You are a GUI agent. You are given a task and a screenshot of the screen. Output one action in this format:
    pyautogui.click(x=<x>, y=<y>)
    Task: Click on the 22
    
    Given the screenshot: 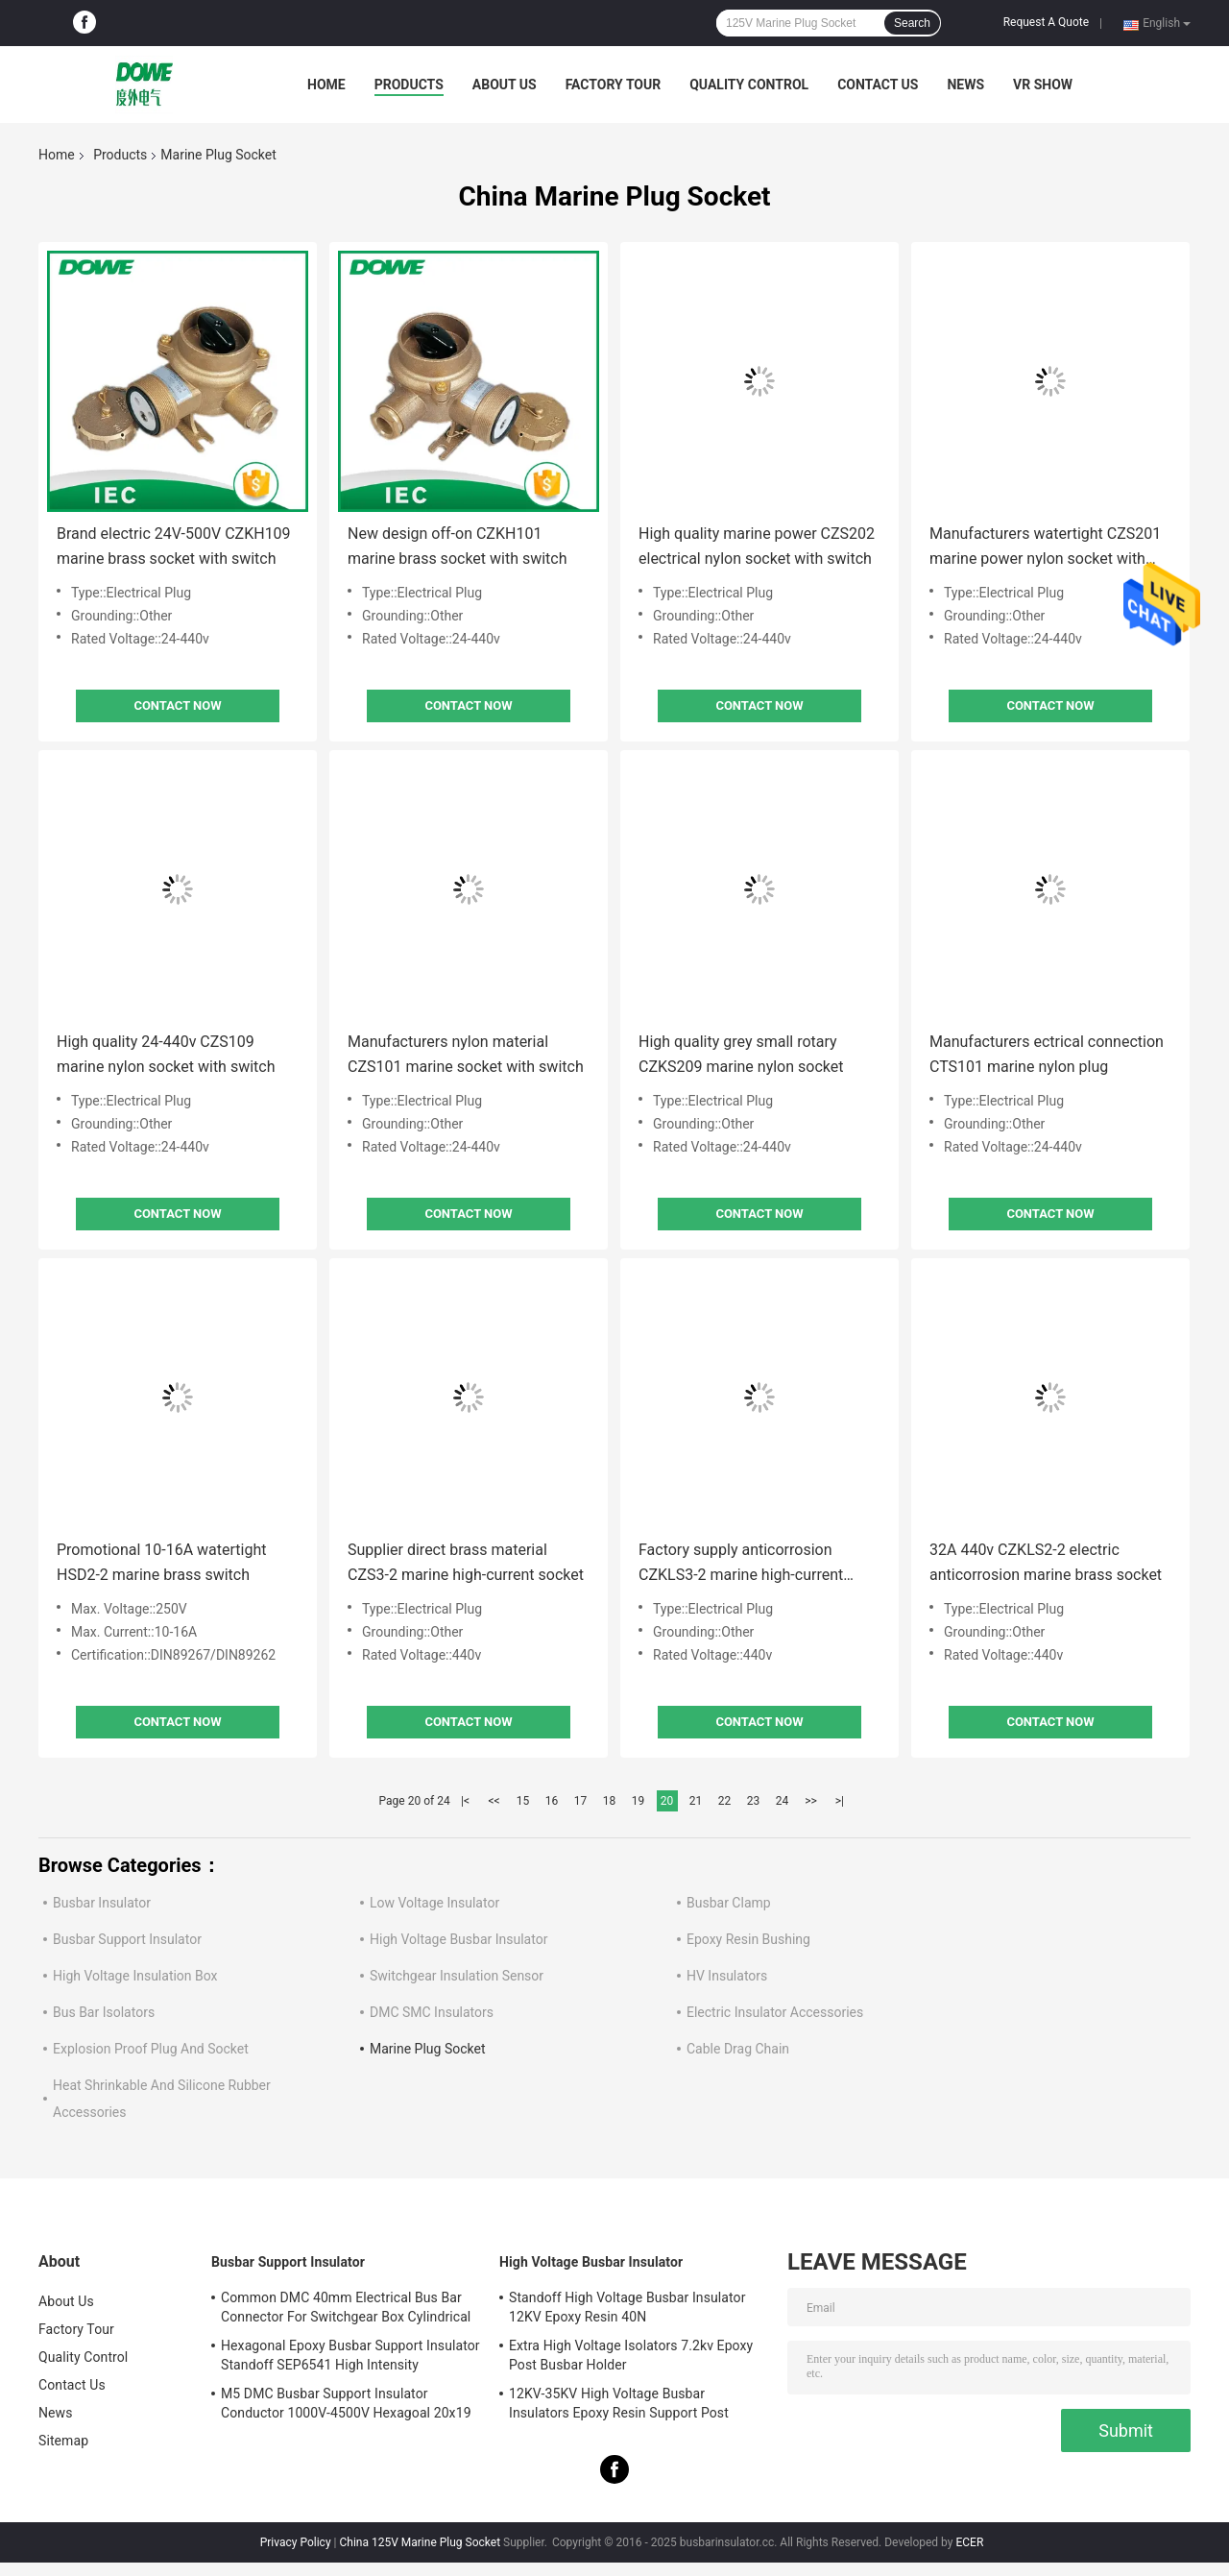 What is the action you would take?
    pyautogui.click(x=725, y=1801)
    